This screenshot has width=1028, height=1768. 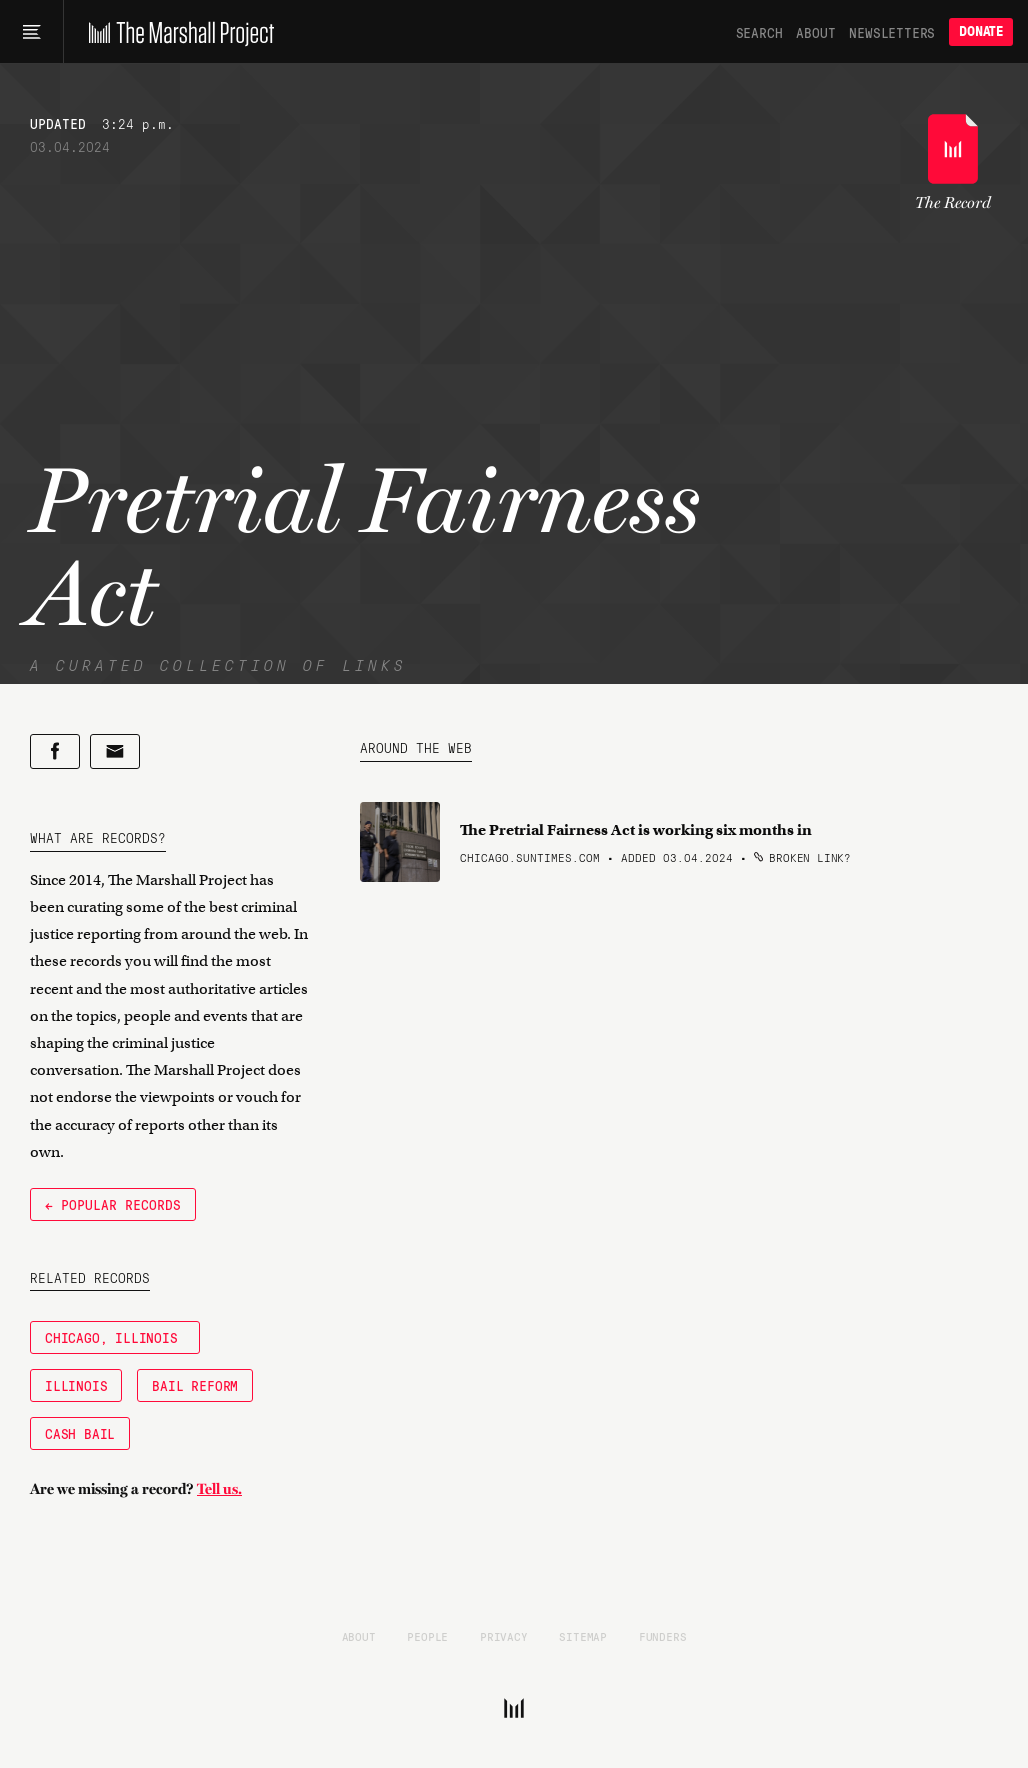 I want to click on Donate, so click(x=981, y=31).